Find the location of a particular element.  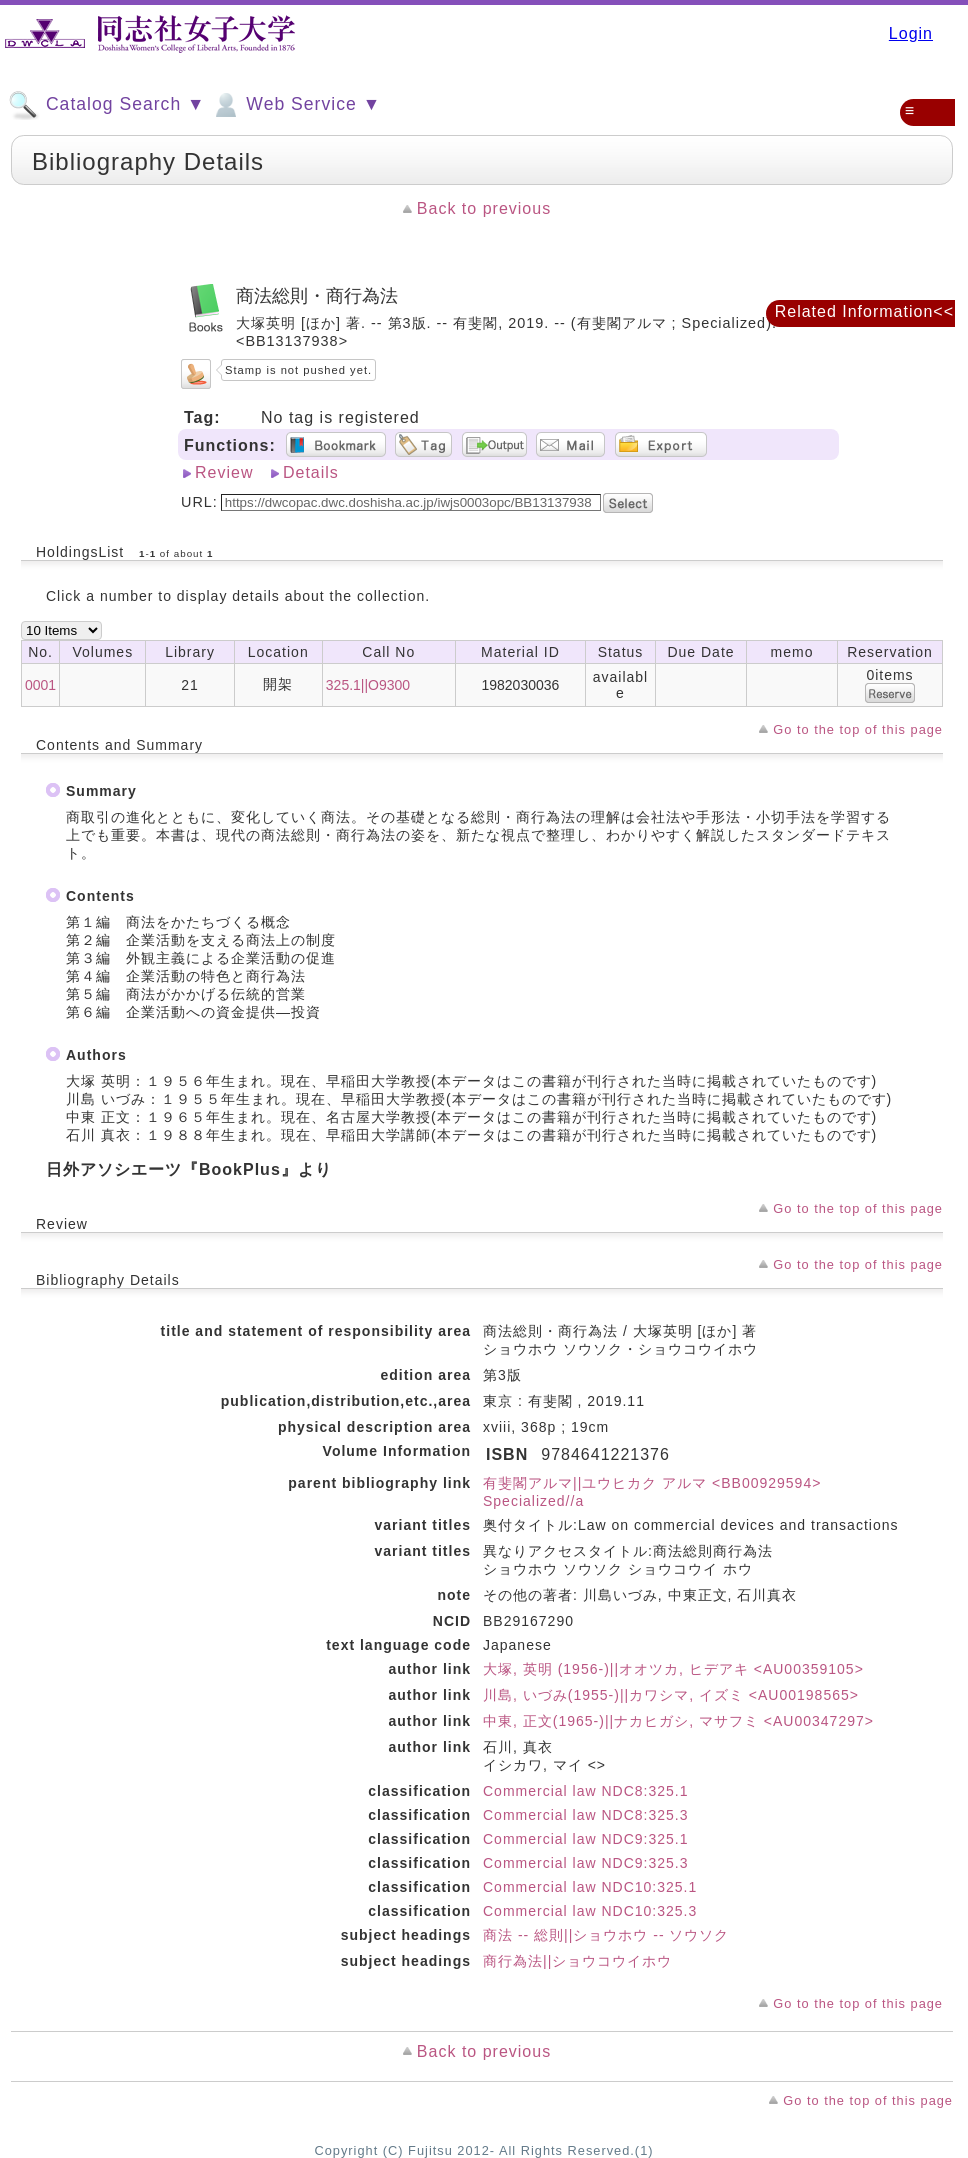

325.1||O9300 is located at coordinates (368, 685).